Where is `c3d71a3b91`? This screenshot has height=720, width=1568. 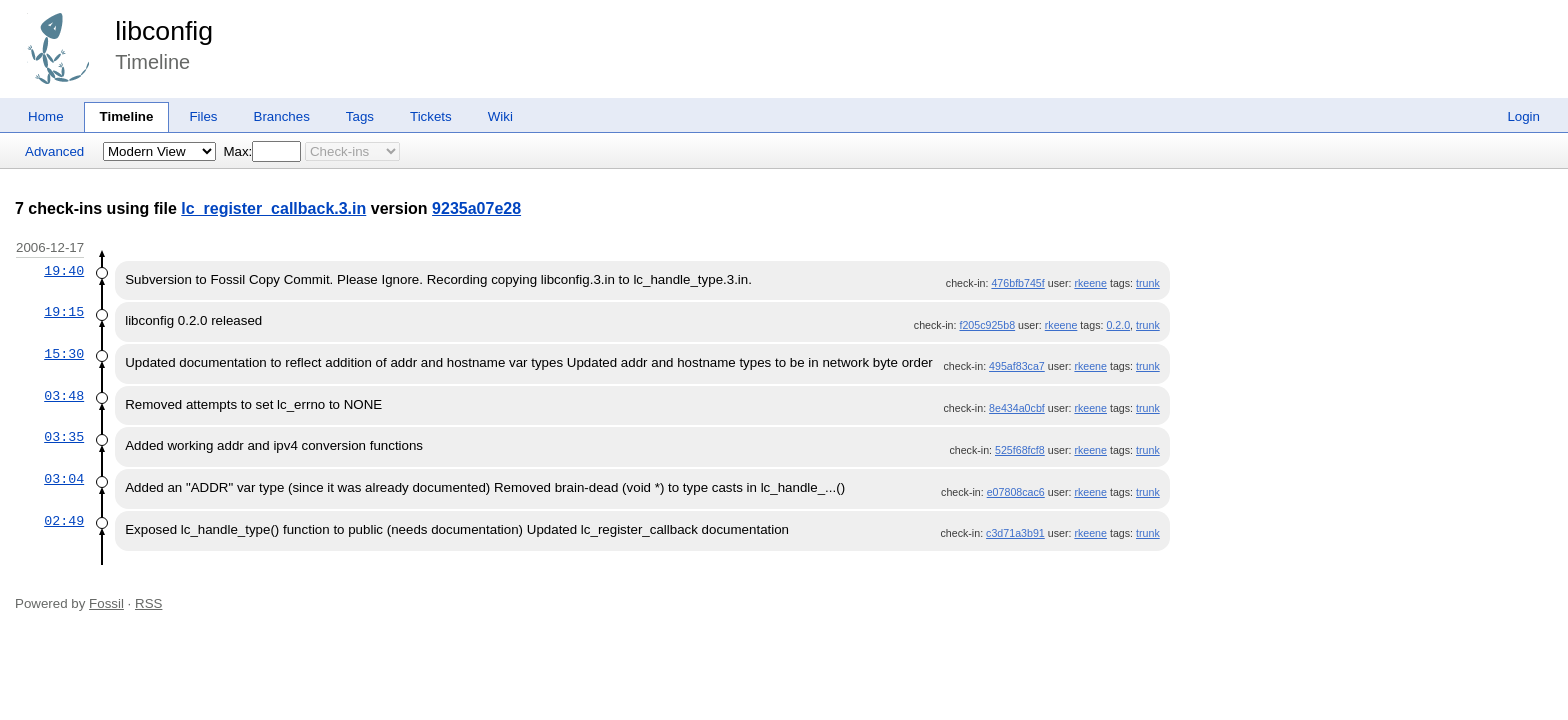 c3d71a3b91 is located at coordinates (1015, 533).